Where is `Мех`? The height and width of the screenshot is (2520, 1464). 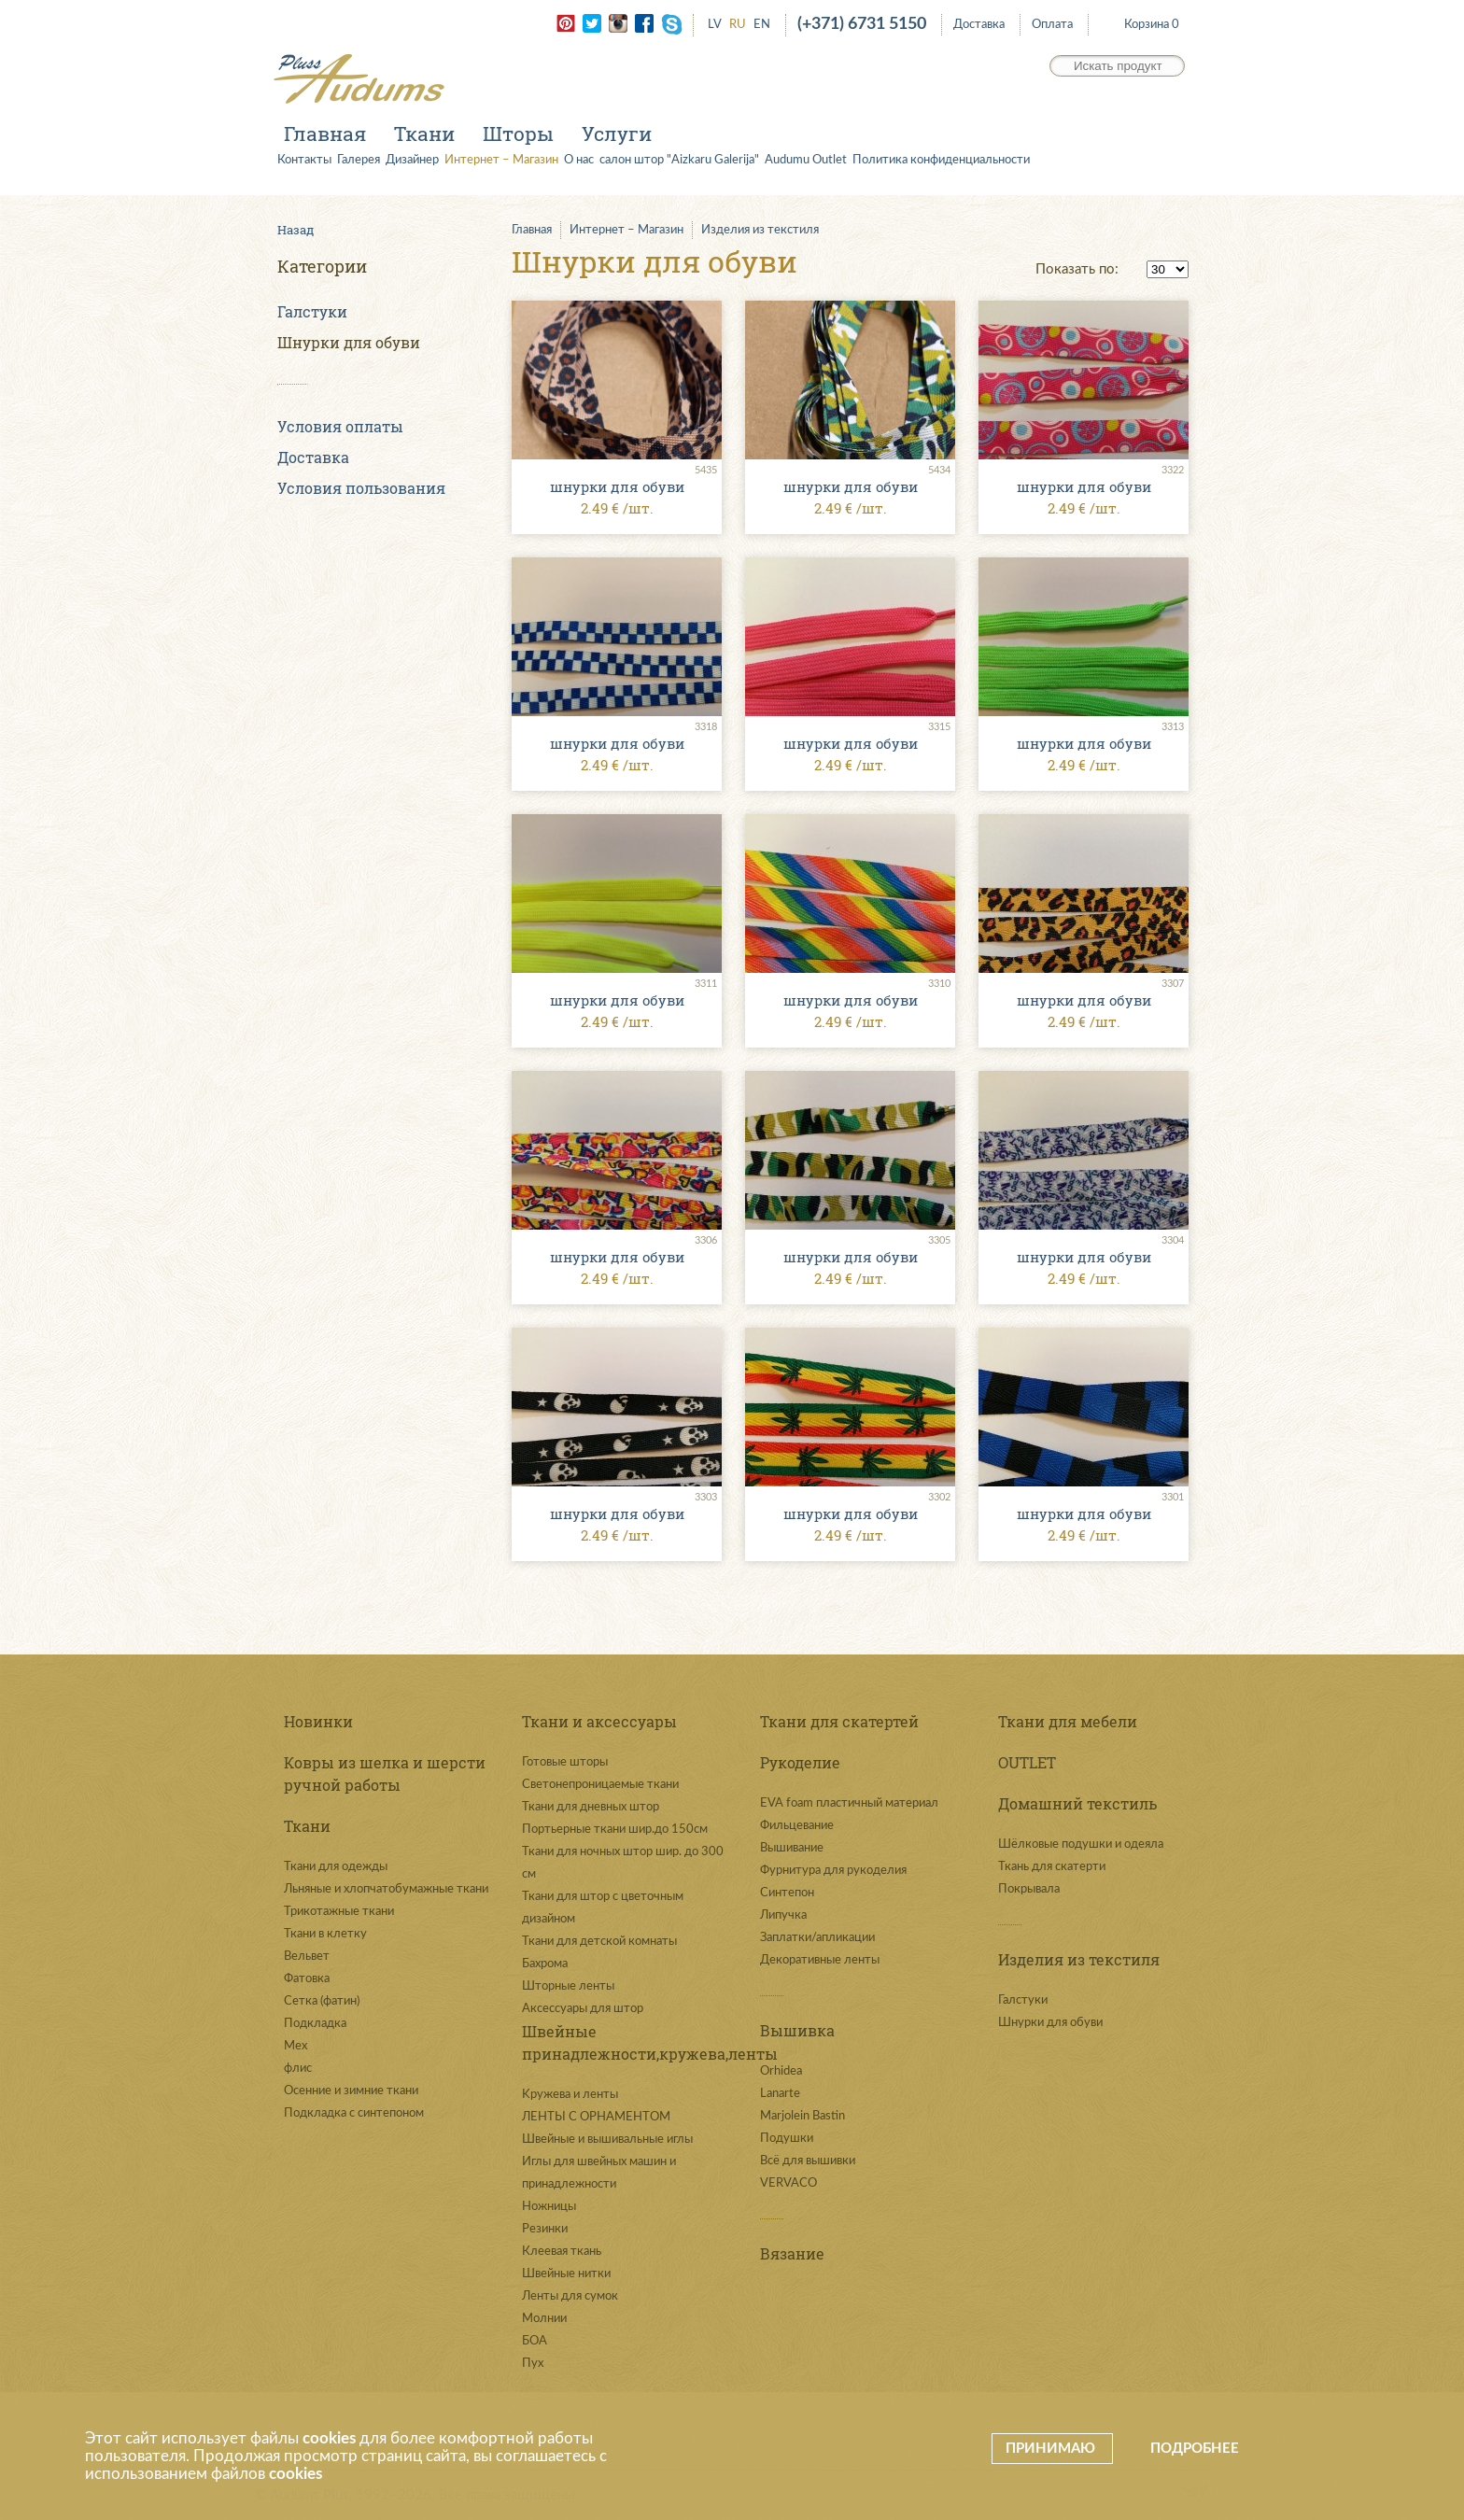
Мех is located at coordinates (295, 2046).